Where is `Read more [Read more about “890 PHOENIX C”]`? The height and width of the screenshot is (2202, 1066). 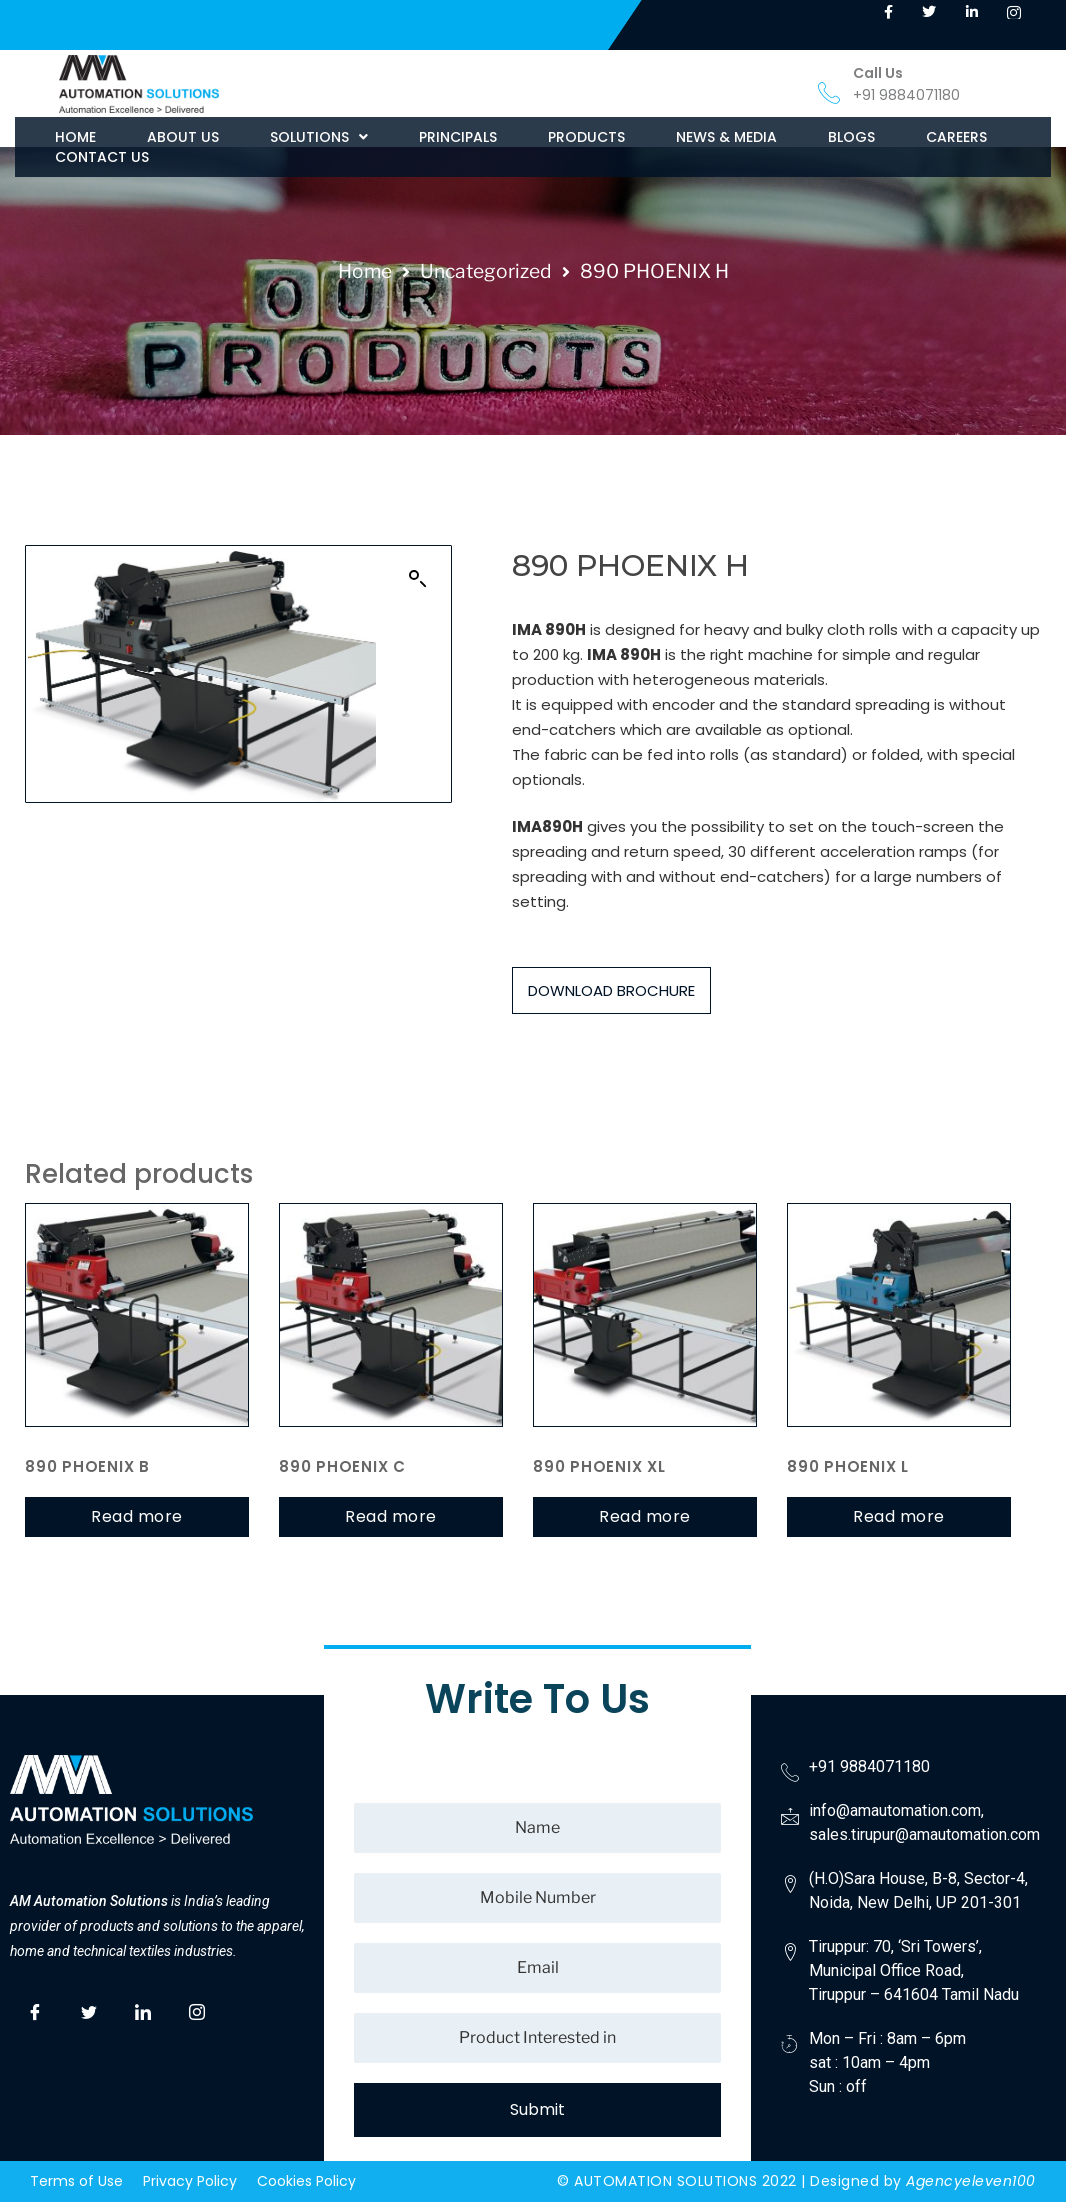
Read more [Read more about “890 PHOENIX C”] is located at coordinates (391, 1516).